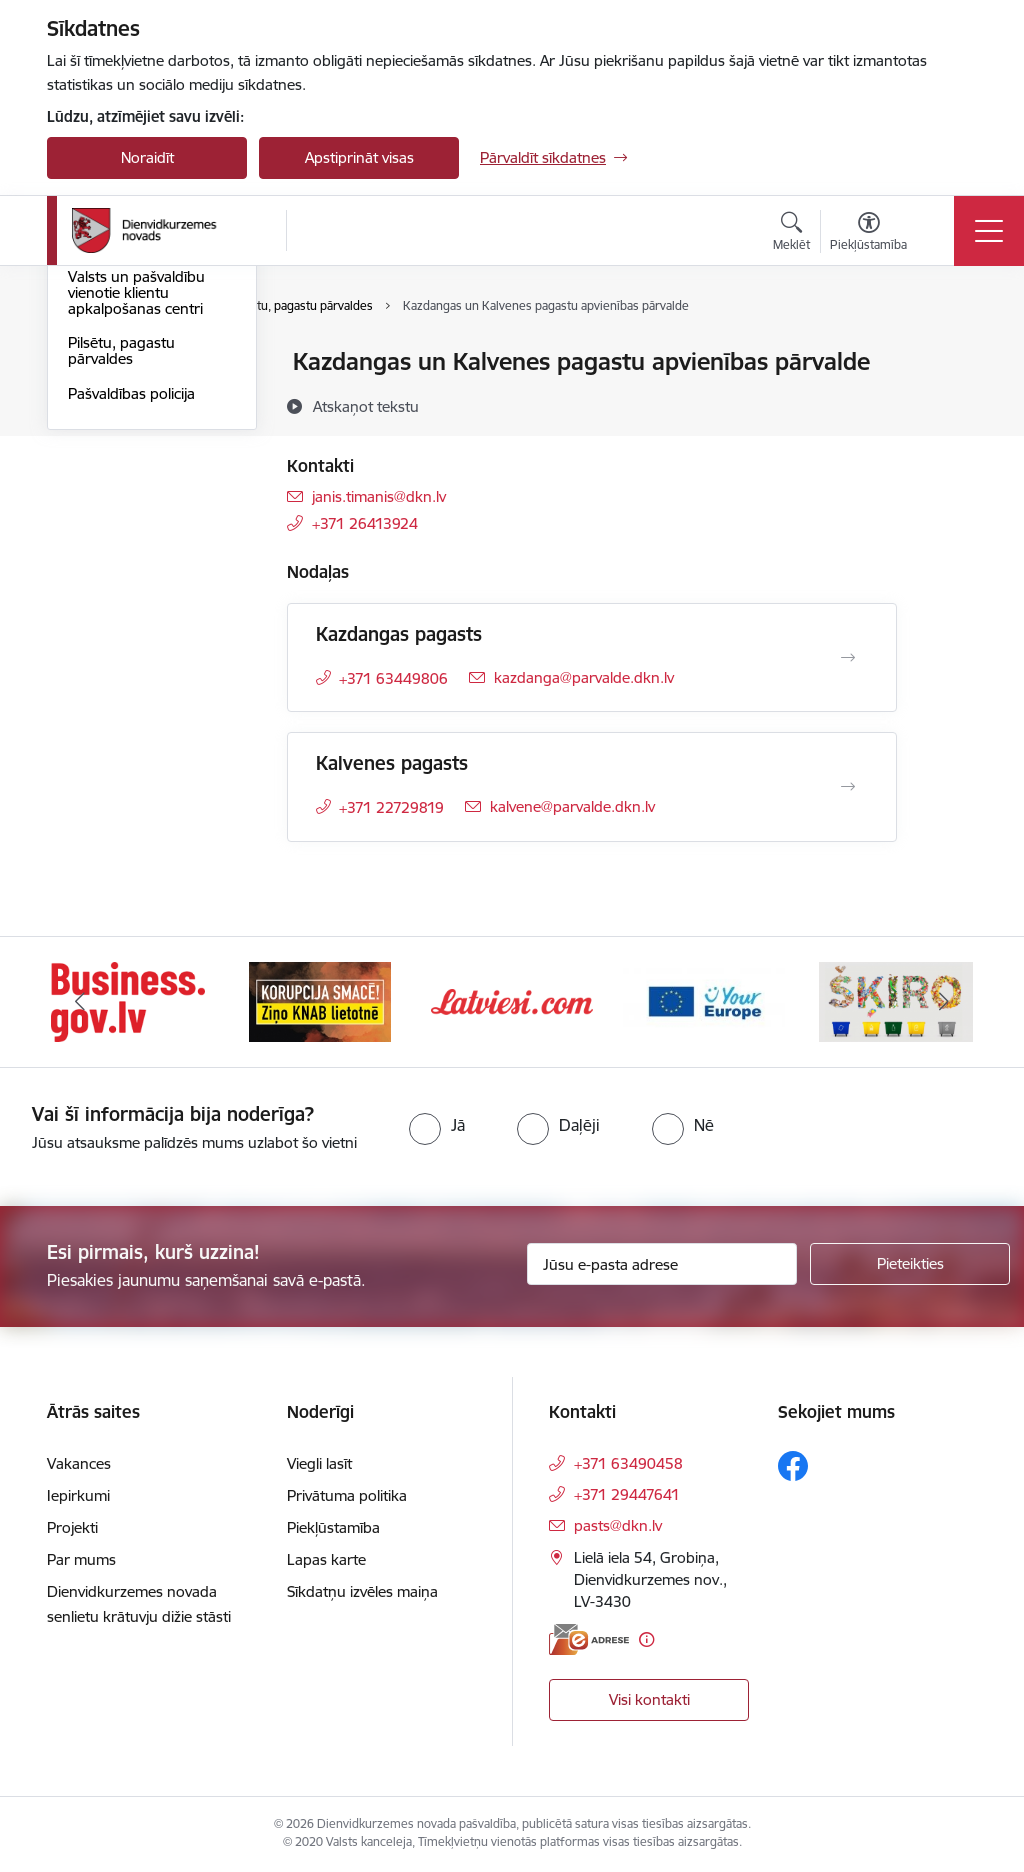  I want to click on +371 63490458 [Tālruņa numurs: +371 63490458], so click(628, 1463).